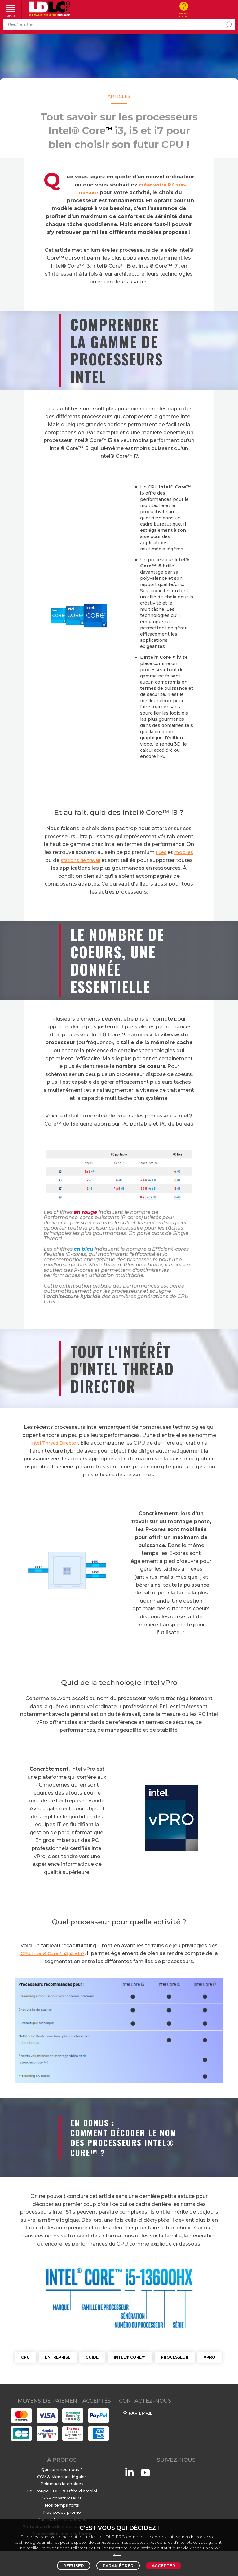 The width and height of the screenshot is (238, 2576). I want to click on stations de travail, so click(113, 860).